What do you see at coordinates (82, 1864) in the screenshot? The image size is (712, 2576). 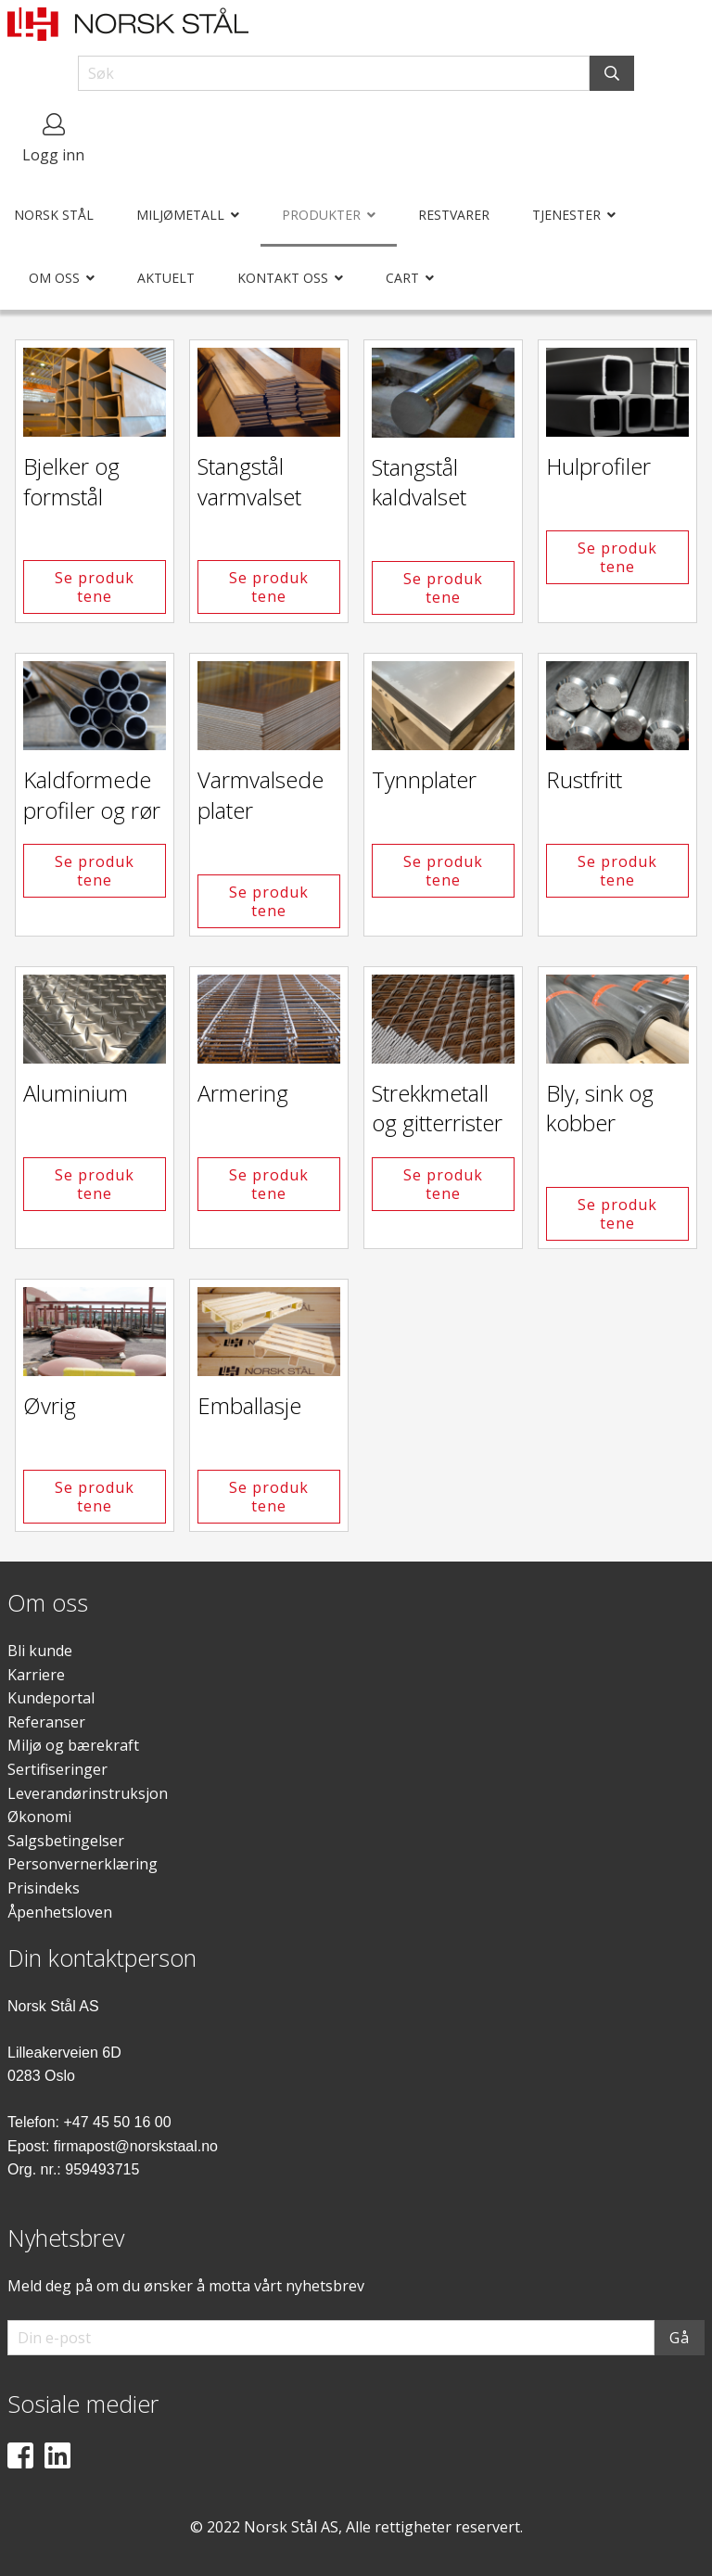 I see `Personvernerklæring` at bounding box center [82, 1864].